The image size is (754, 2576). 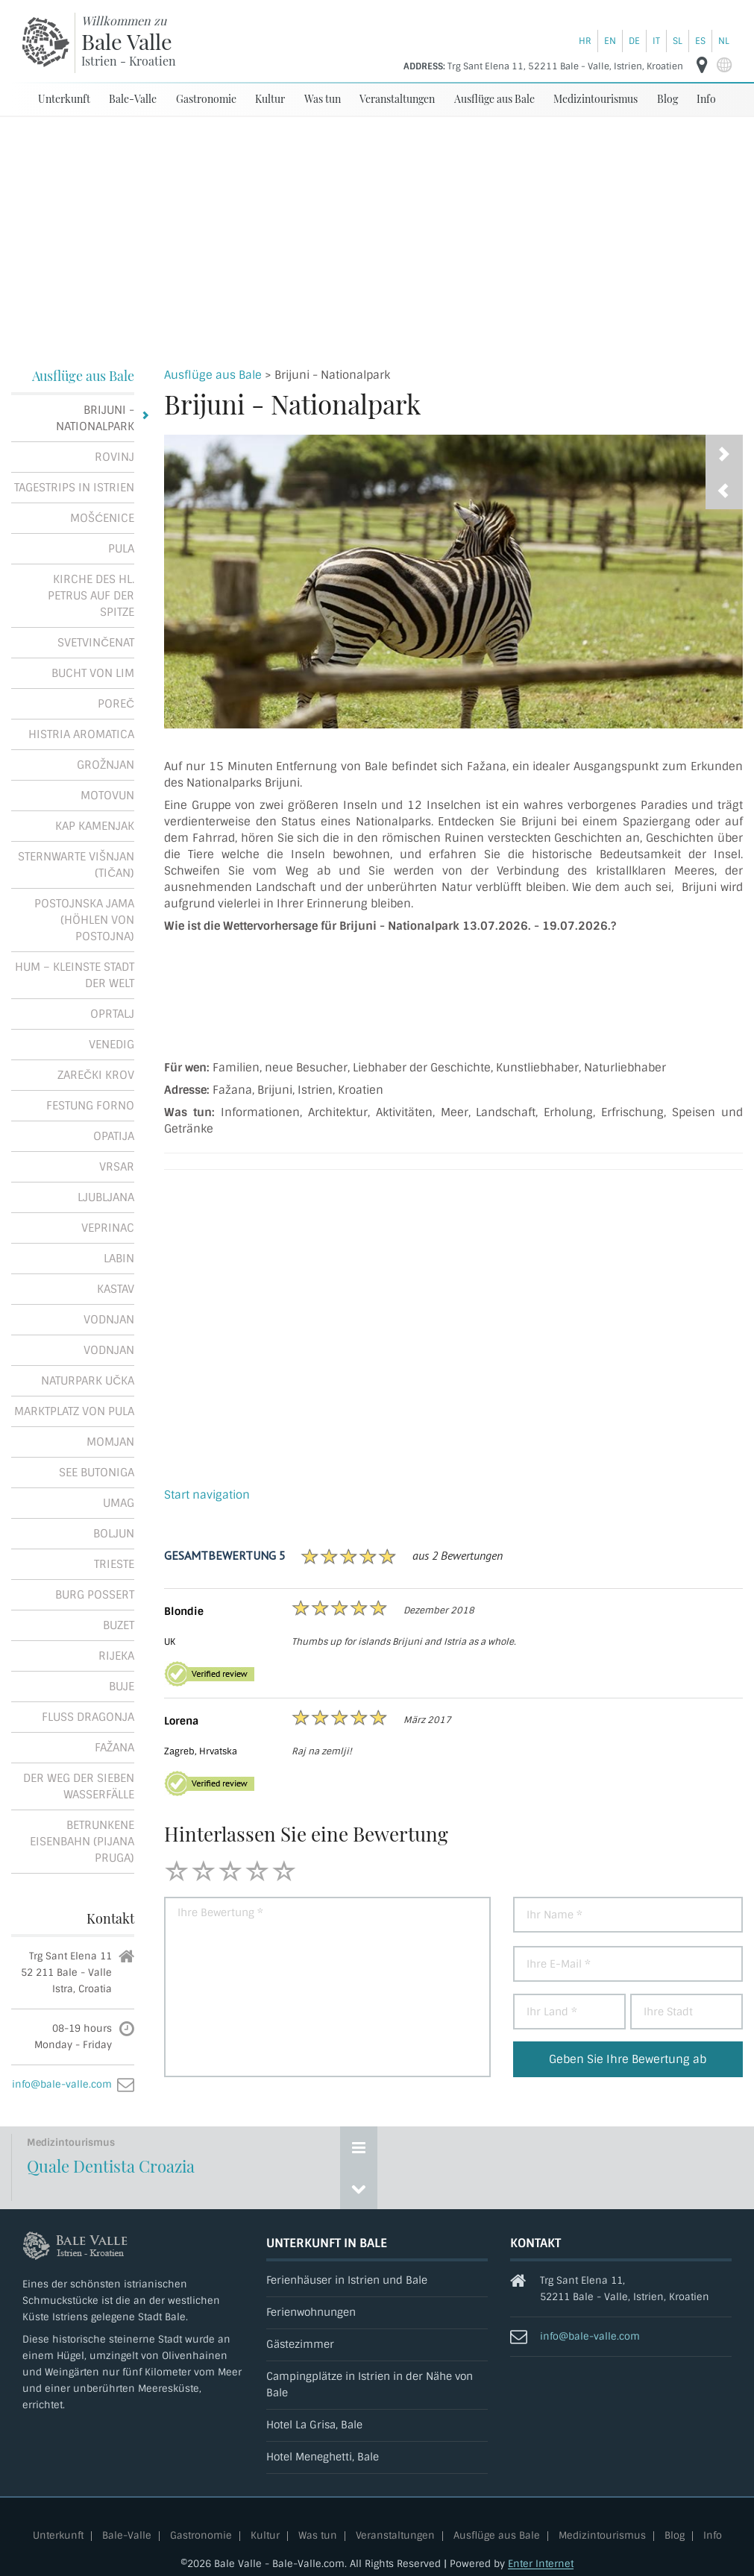 I want to click on Gästezimmer, so click(x=300, y=2344).